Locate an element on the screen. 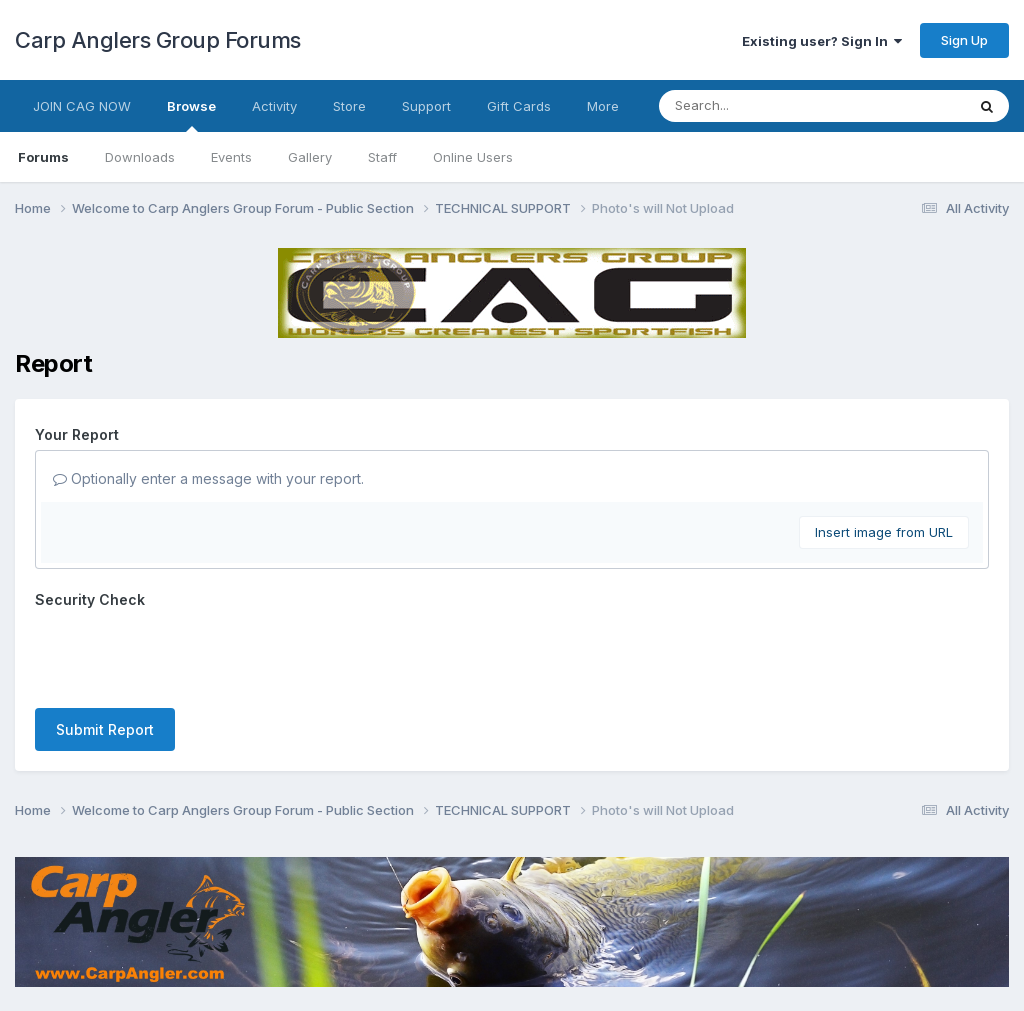 The height and width of the screenshot is (1011, 1024). [Search] is located at coordinates (757, 106).